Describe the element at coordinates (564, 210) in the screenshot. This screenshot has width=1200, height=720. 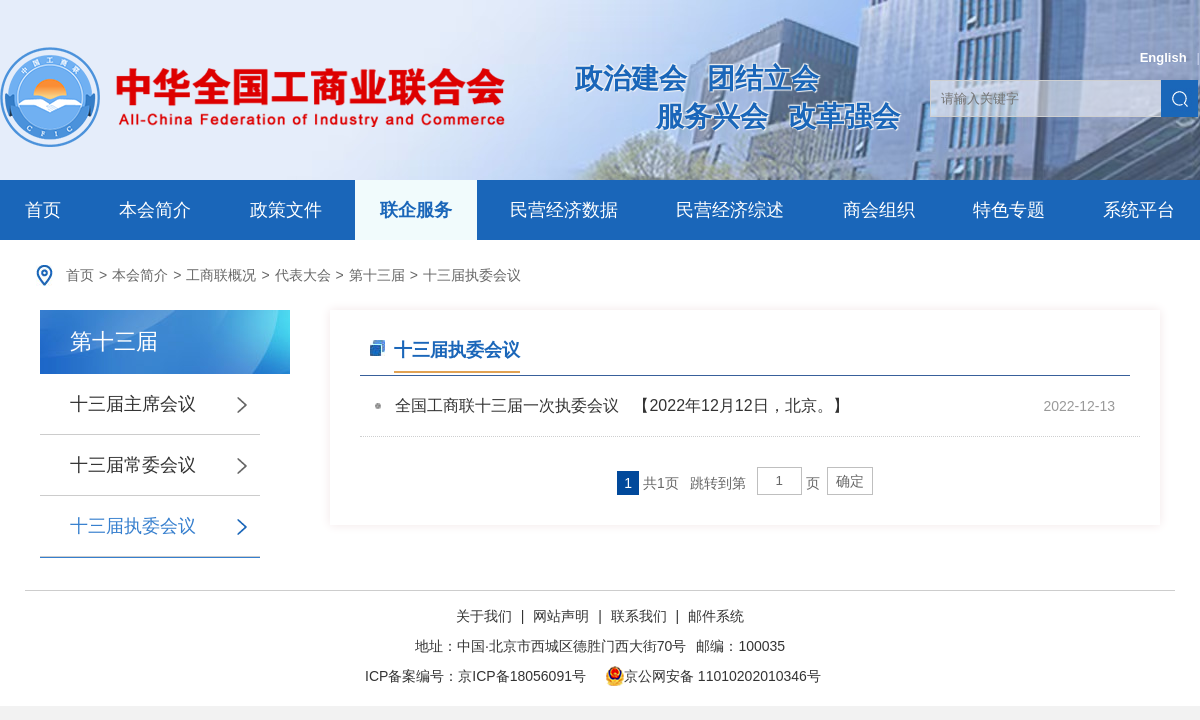
I see `民营经济数据` at that location.